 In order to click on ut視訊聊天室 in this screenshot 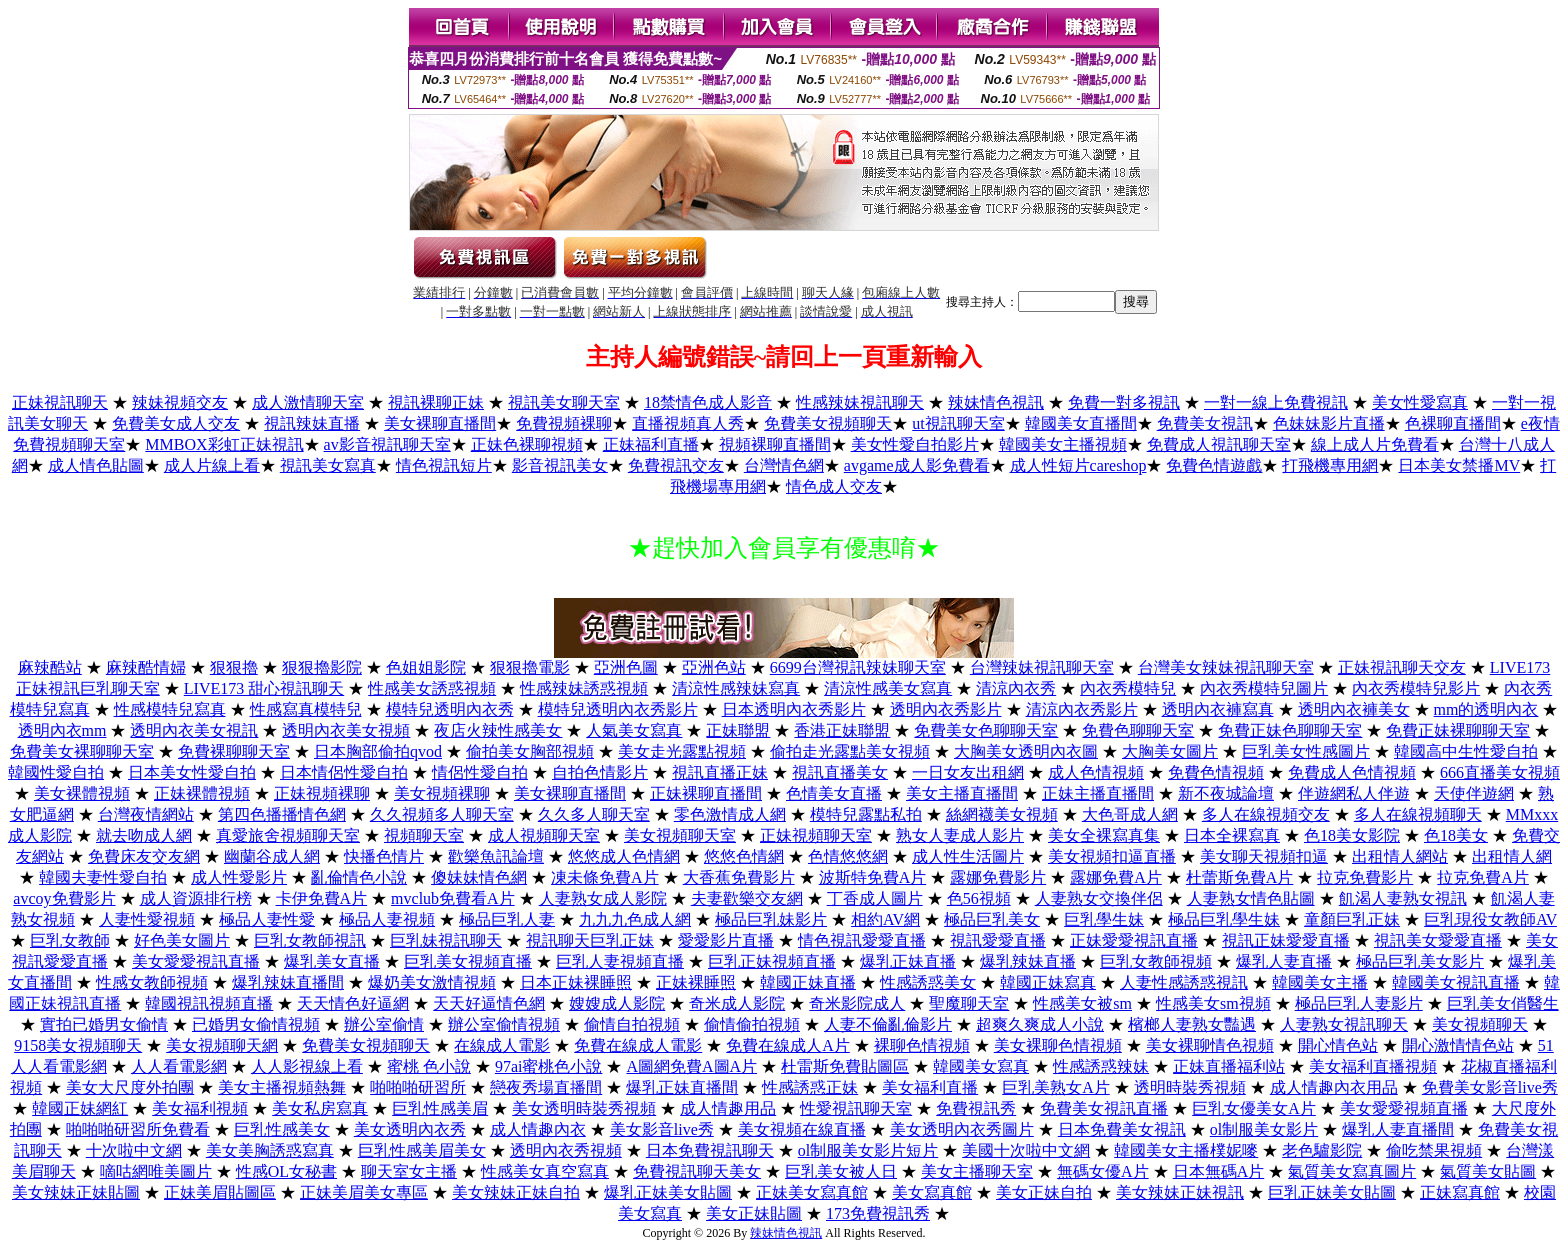, I will do `click(958, 423)`.